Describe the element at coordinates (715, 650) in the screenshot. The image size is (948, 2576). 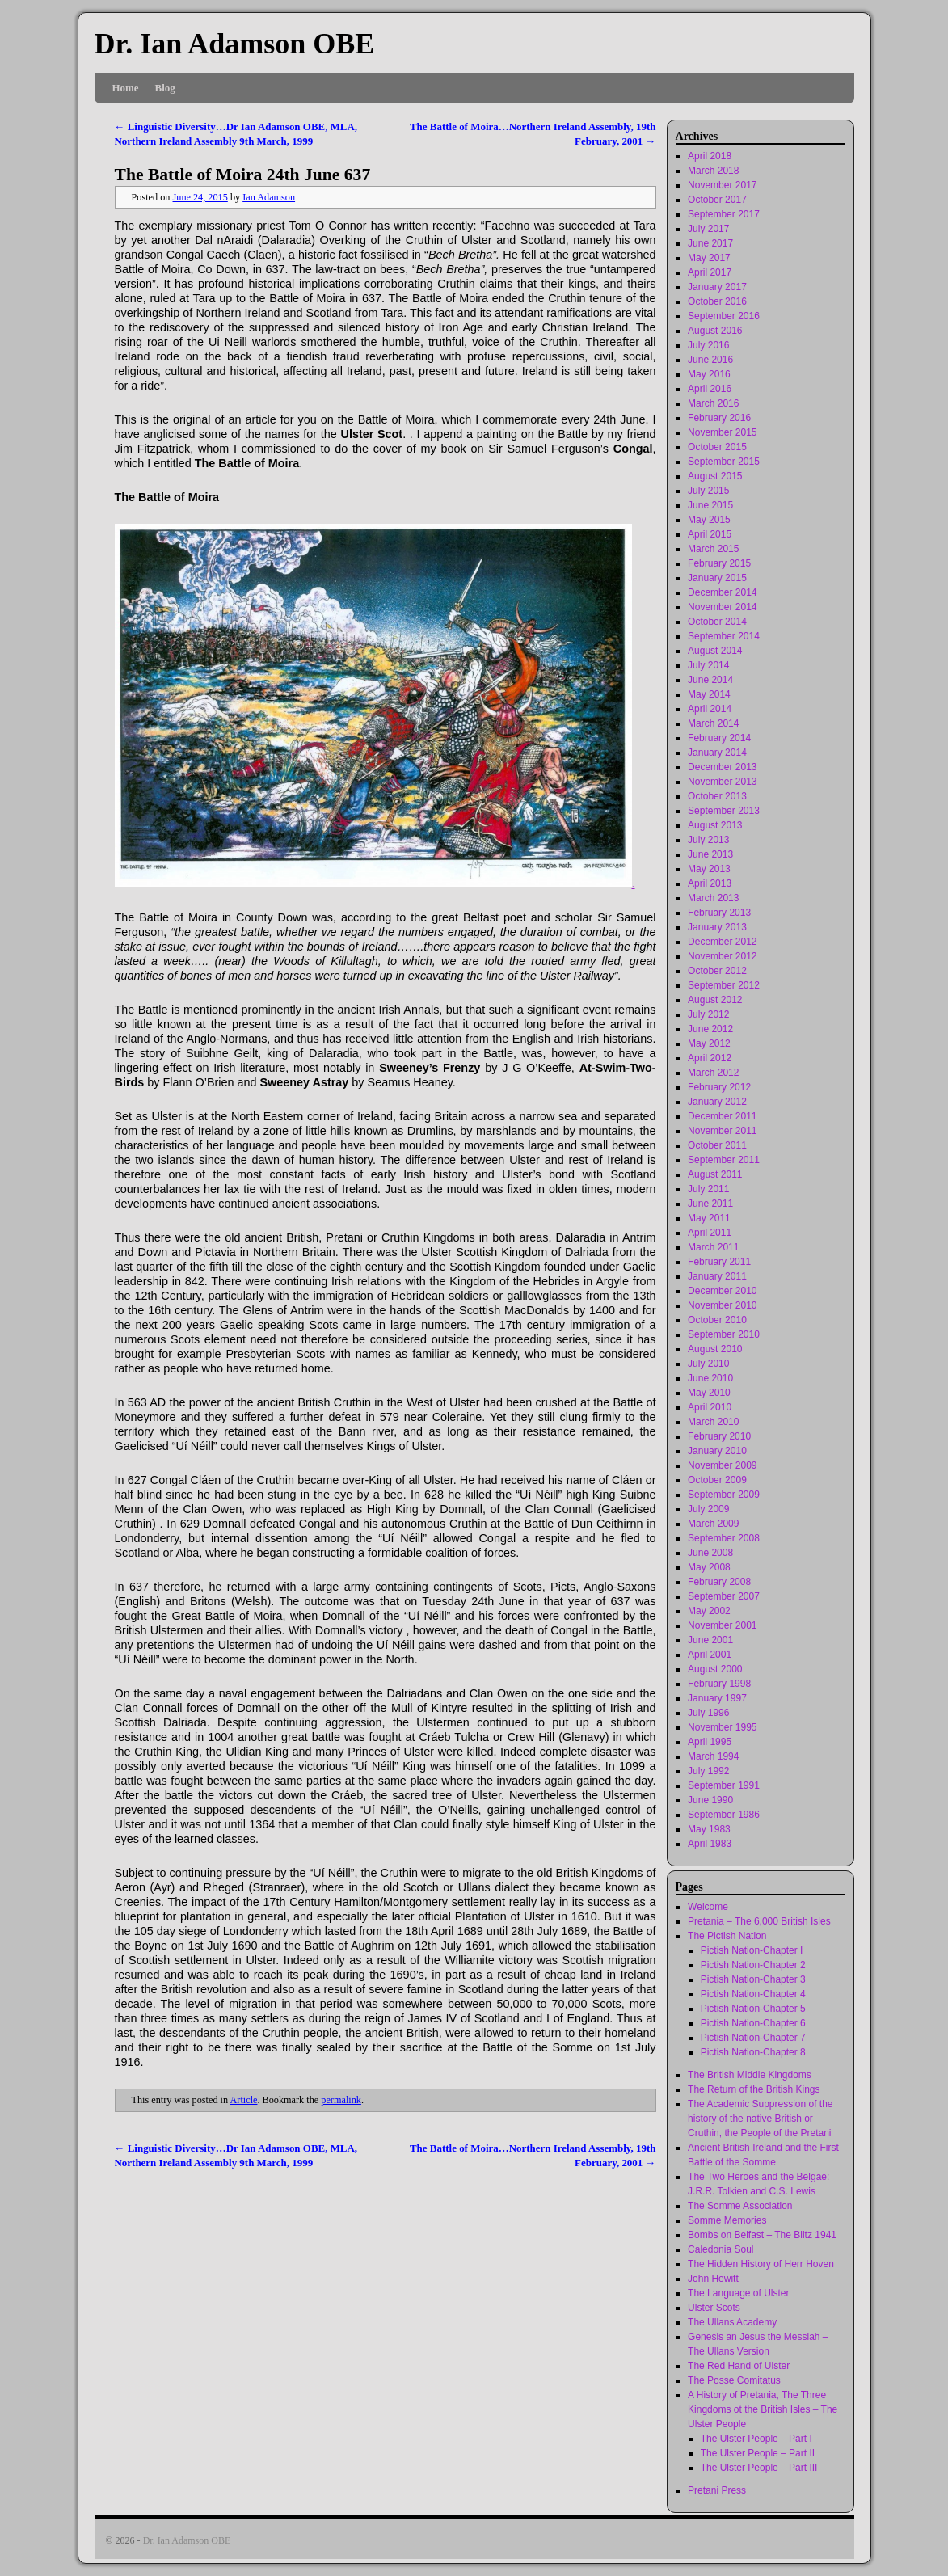
I see `August 2014` at that location.